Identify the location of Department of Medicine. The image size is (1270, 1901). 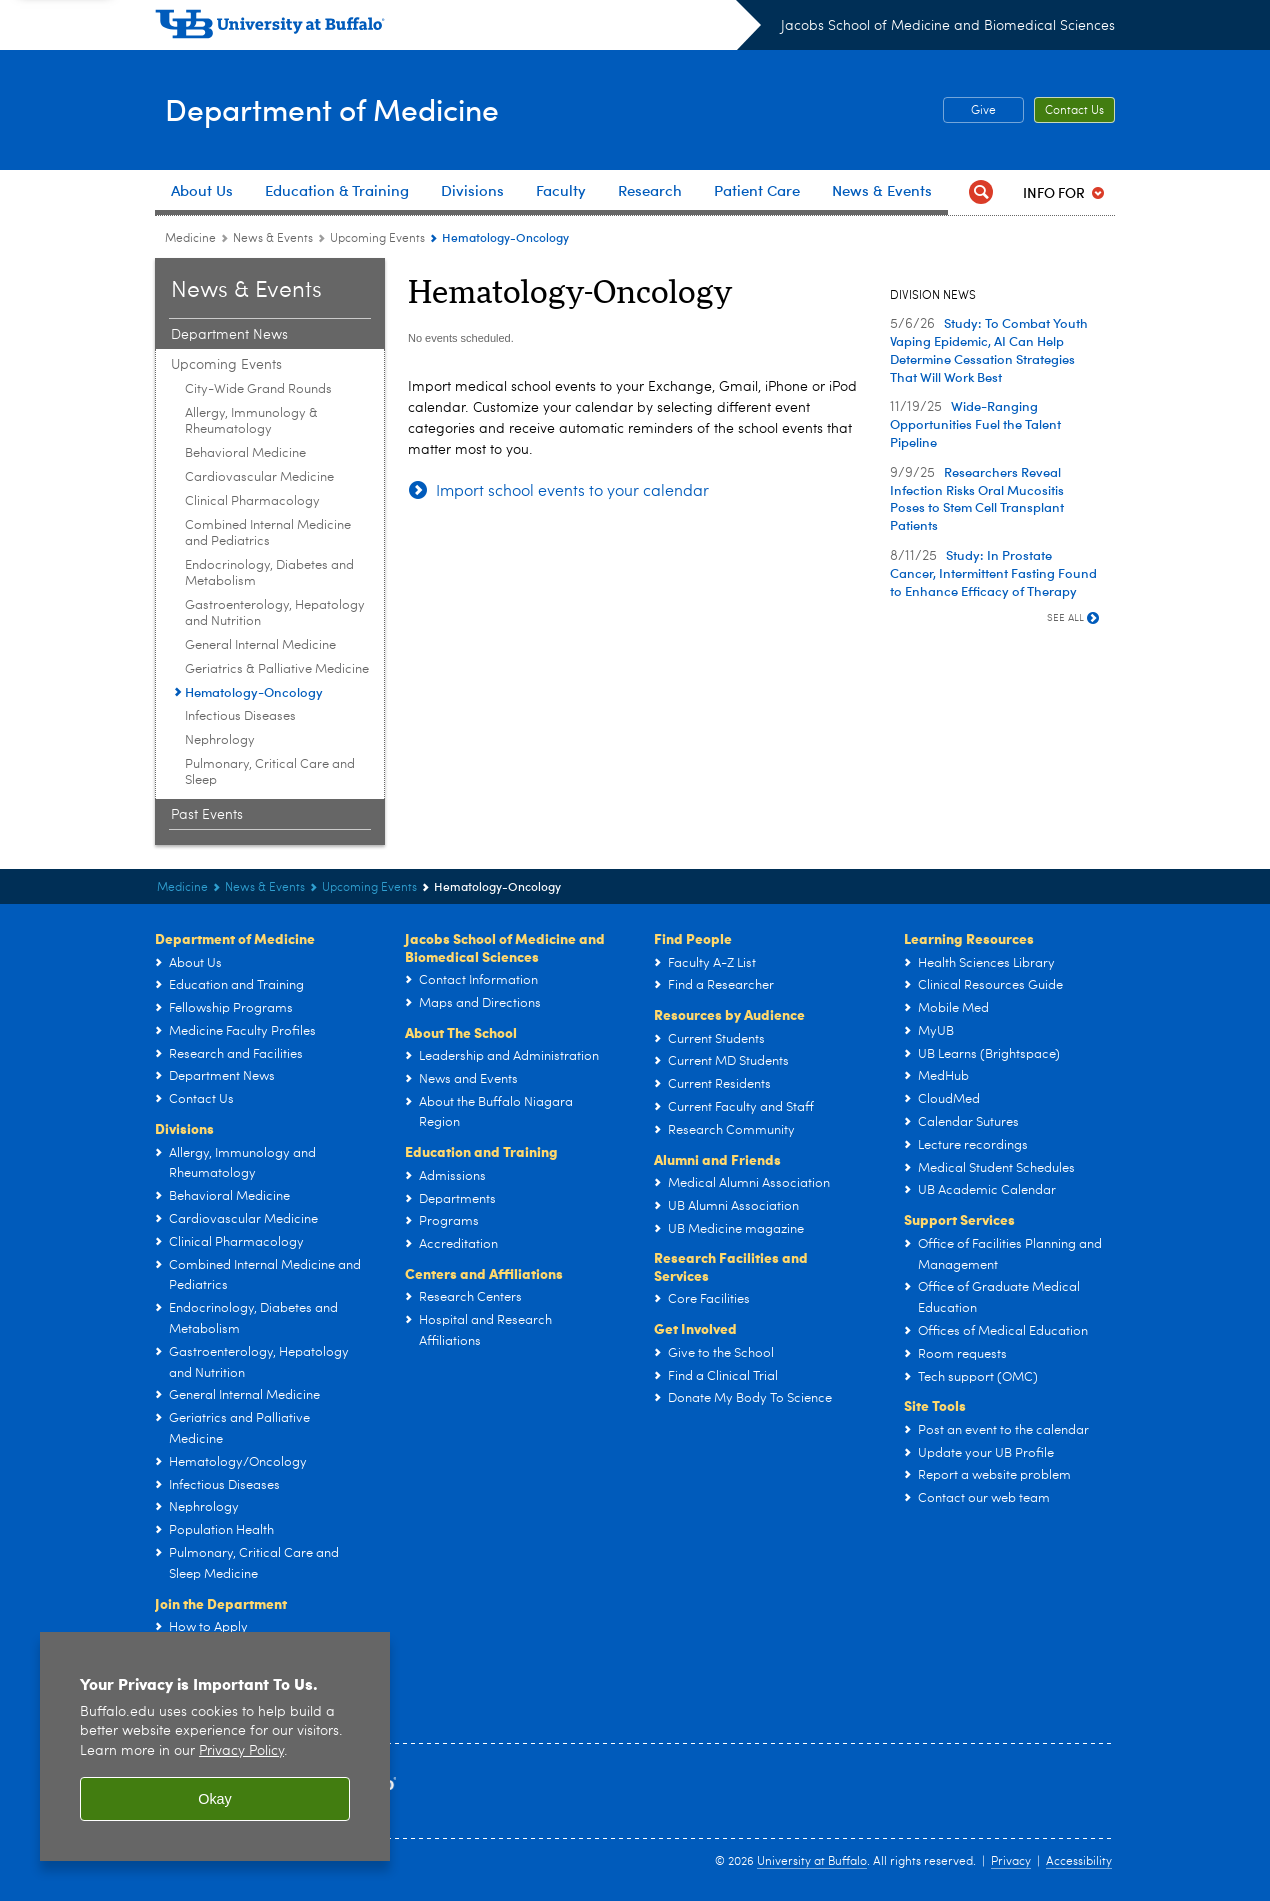
(357, 108).